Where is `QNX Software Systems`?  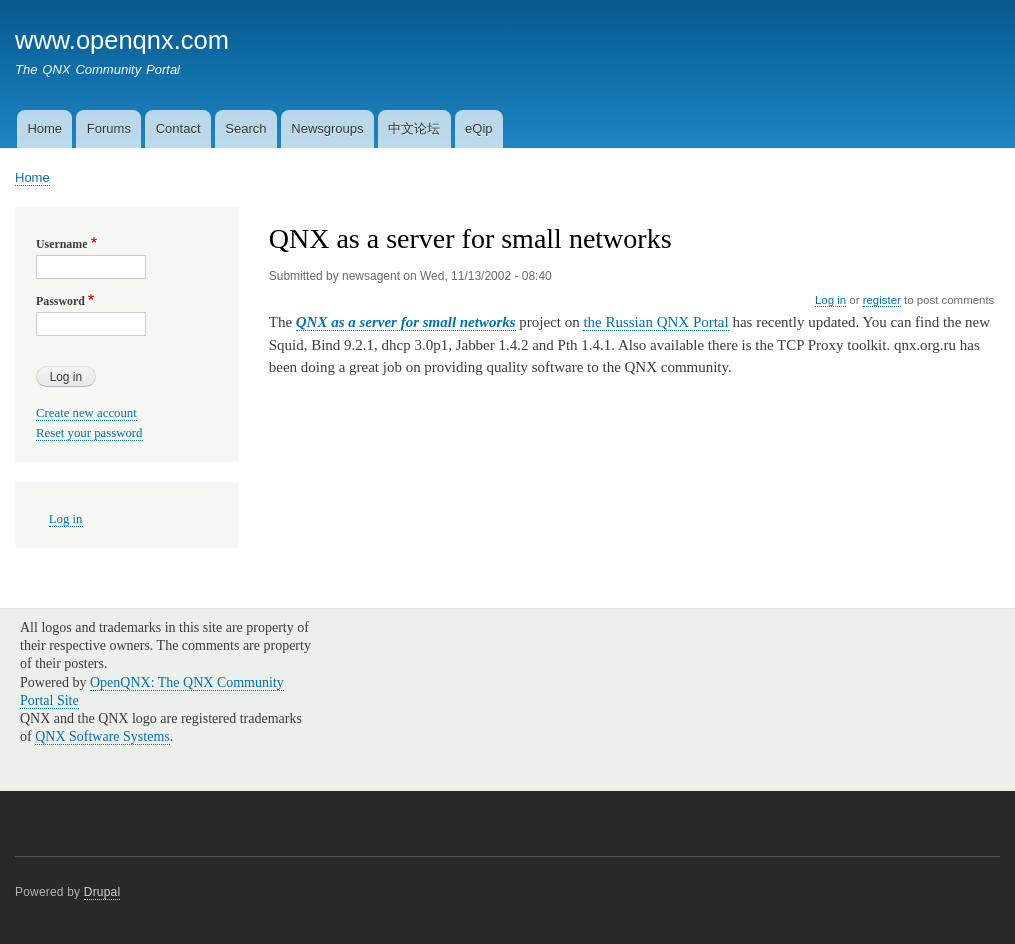 QNX Software Systems is located at coordinates (102, 736).